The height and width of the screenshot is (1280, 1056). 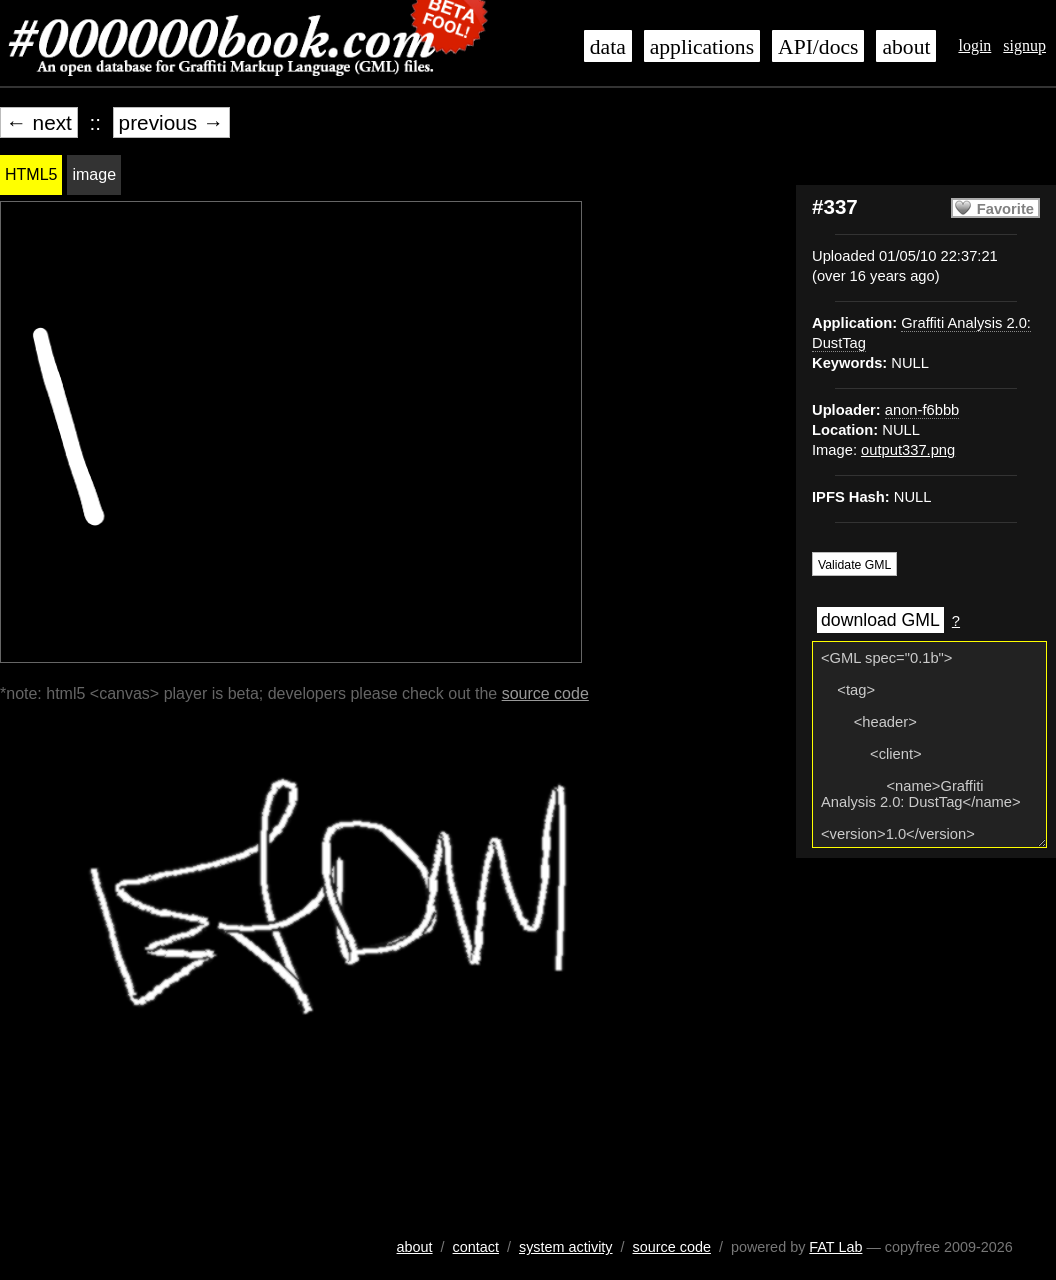 What do you see at coordinates (908, 450) in the screenshot?
I see `output337.png` at bounding box center [908, 450].